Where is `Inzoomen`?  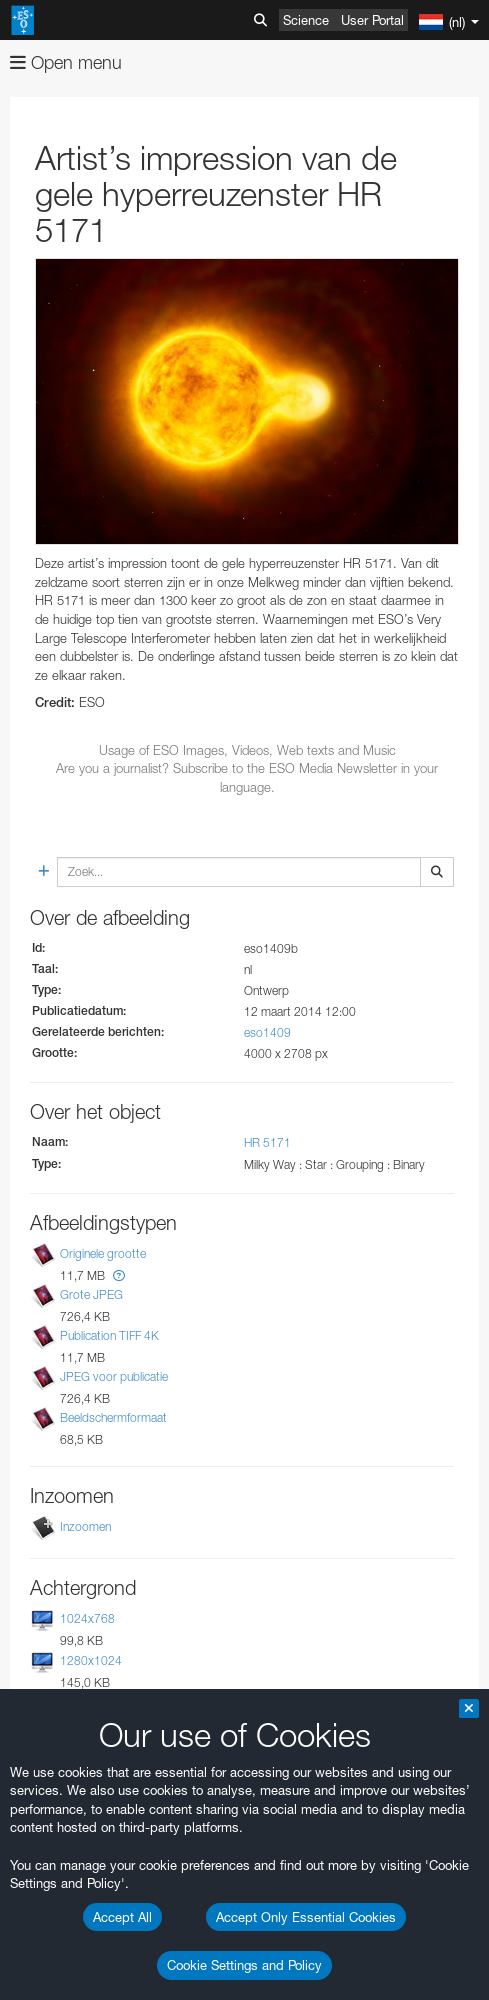
Inzoomen is located at coordinates (85, 1526).